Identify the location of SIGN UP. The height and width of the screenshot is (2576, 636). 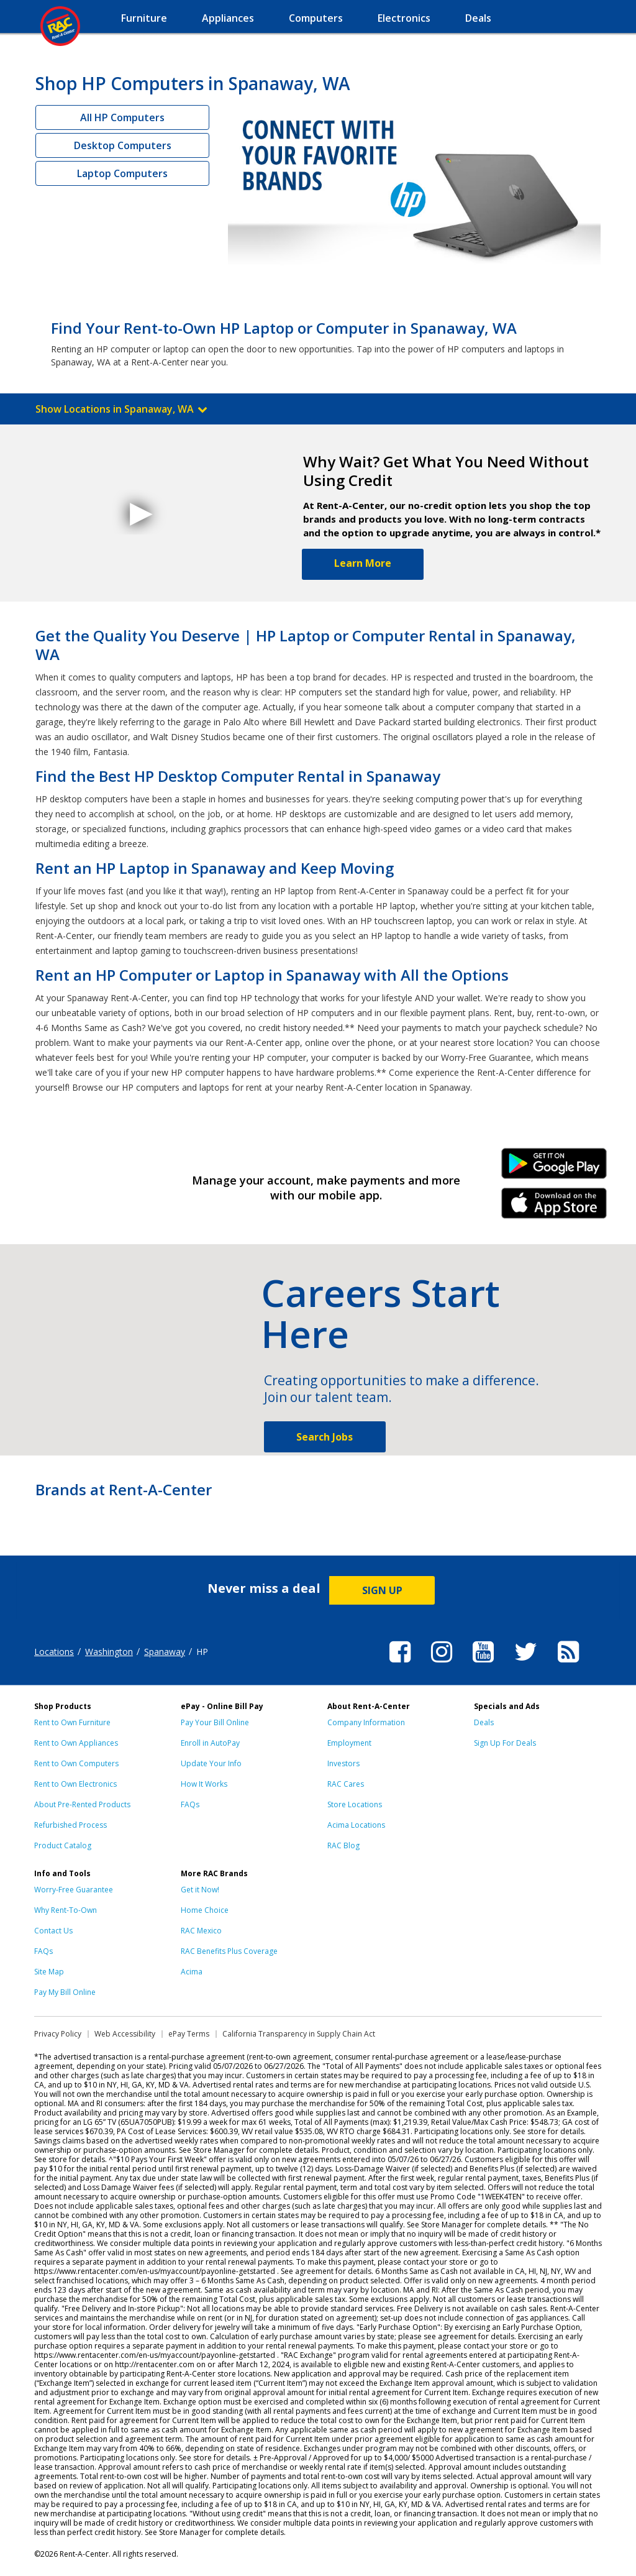
(382, 1590).